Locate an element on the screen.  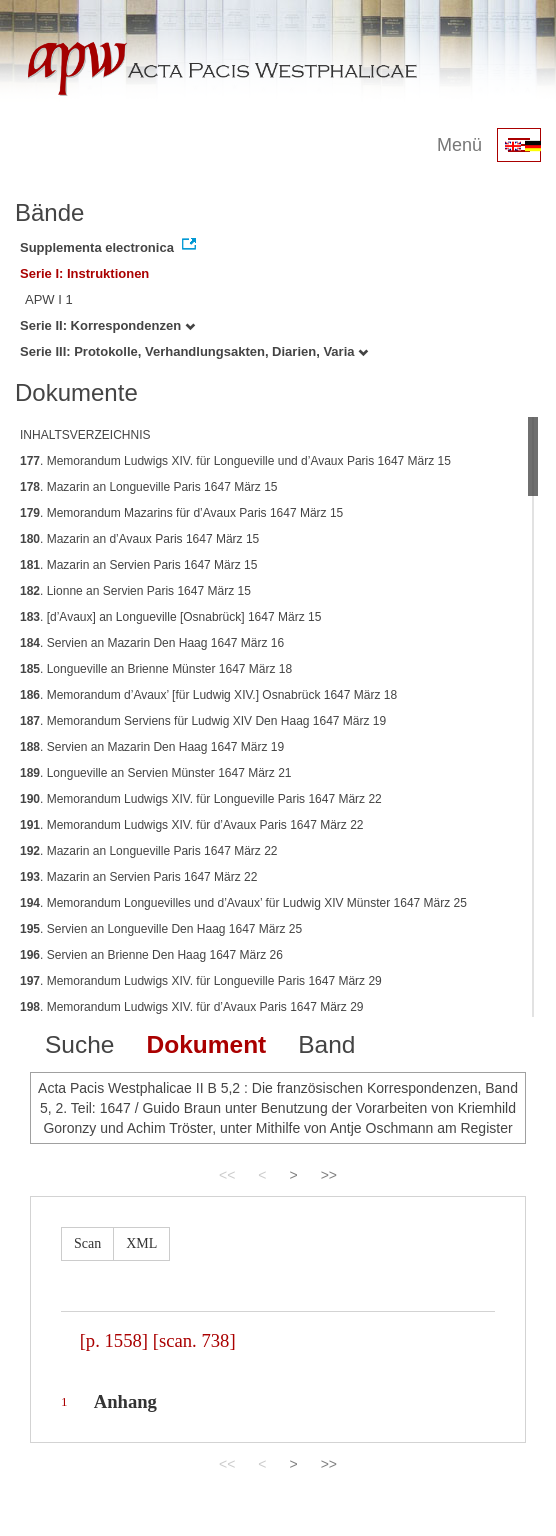
. Mazarin an Servien Paris 1647 März 15 is located at coordinates (138, 565).